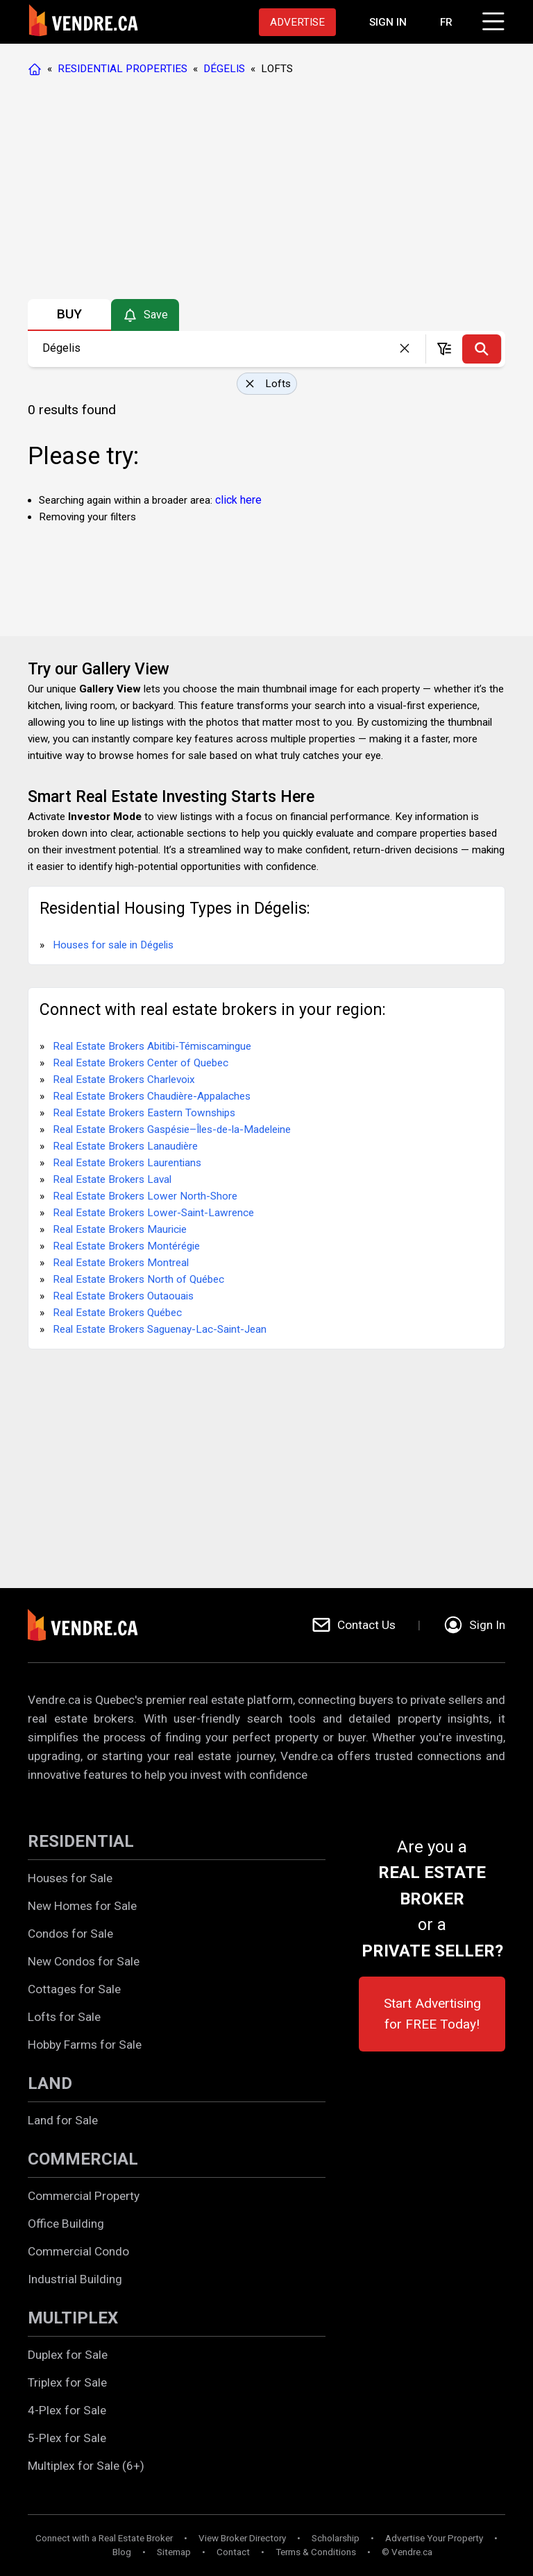 This screenshot has width=533, height=2576. What do you see at coordinates (82, 1906) in the screenshot?
I see `New Homes for Sale` at bounding box center [82, 1906].